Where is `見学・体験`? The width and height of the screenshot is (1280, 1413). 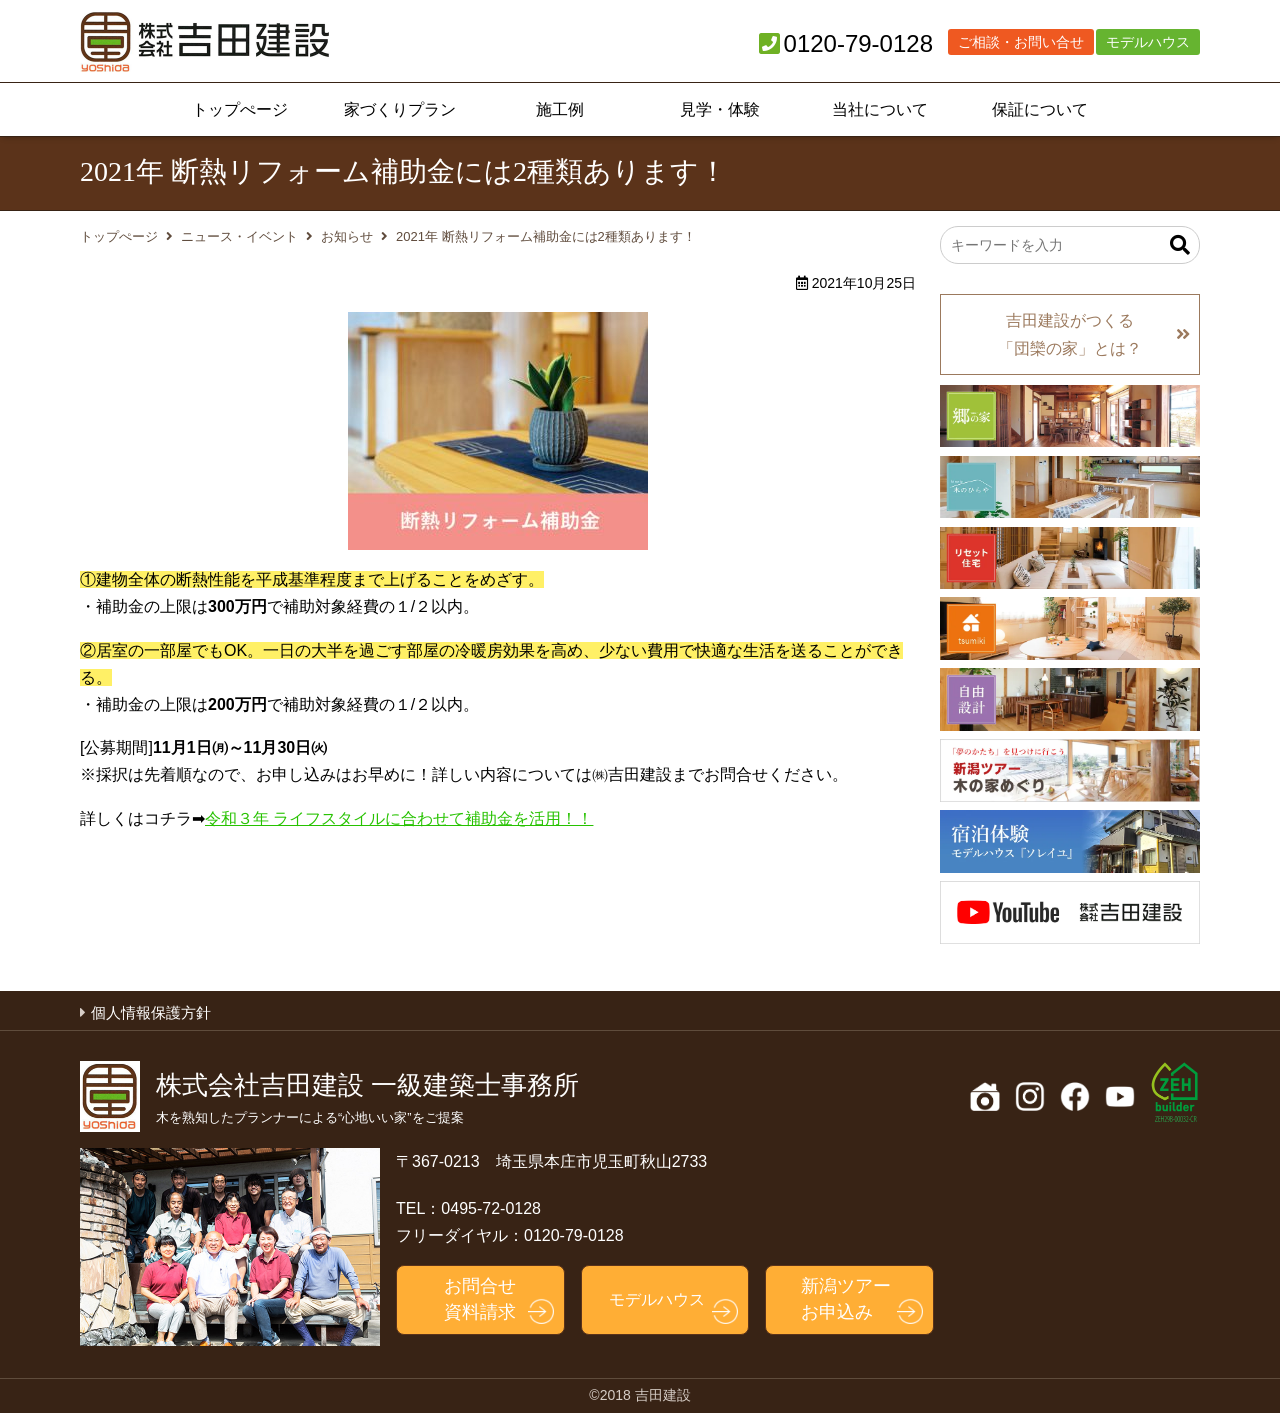 見学・体験 is located at coordinates (720, 109).